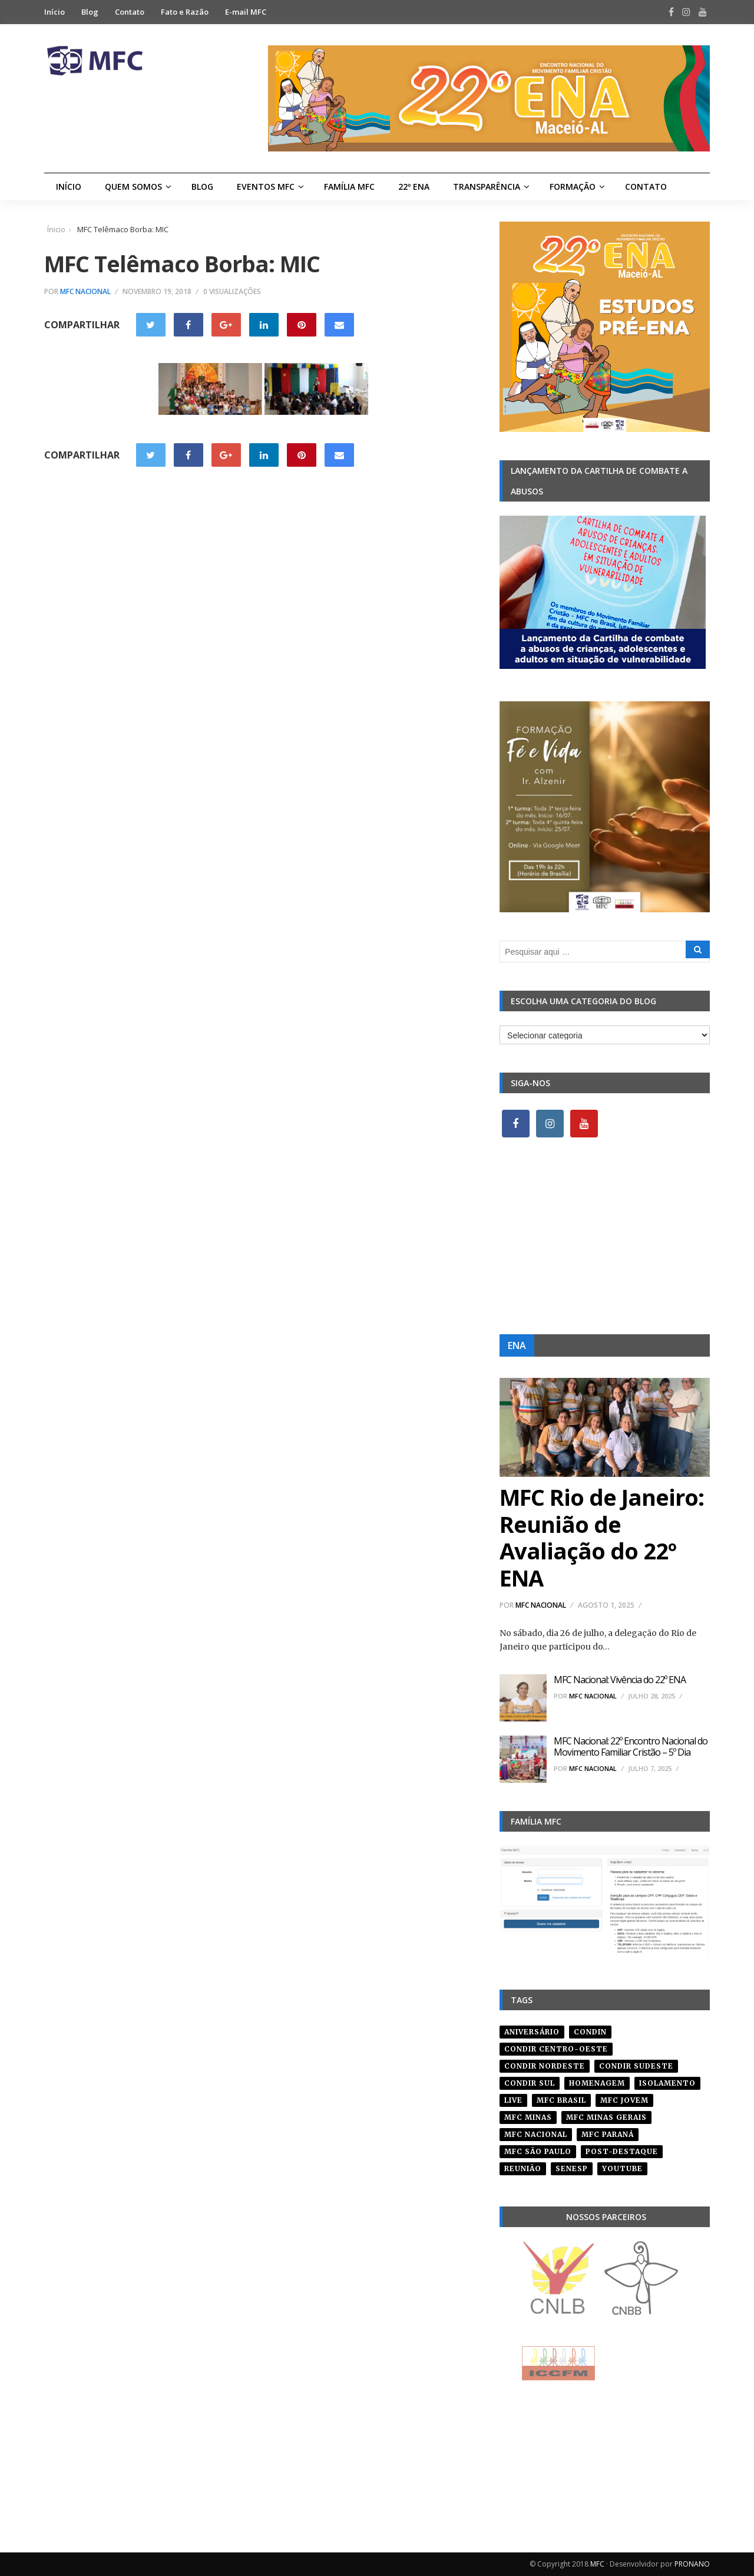 This screenshot has height=2576, width=754. I want to click on MFC Rio de Janeiro: Reunião de Avaliação do 22º ENA, so click(602, 1537).